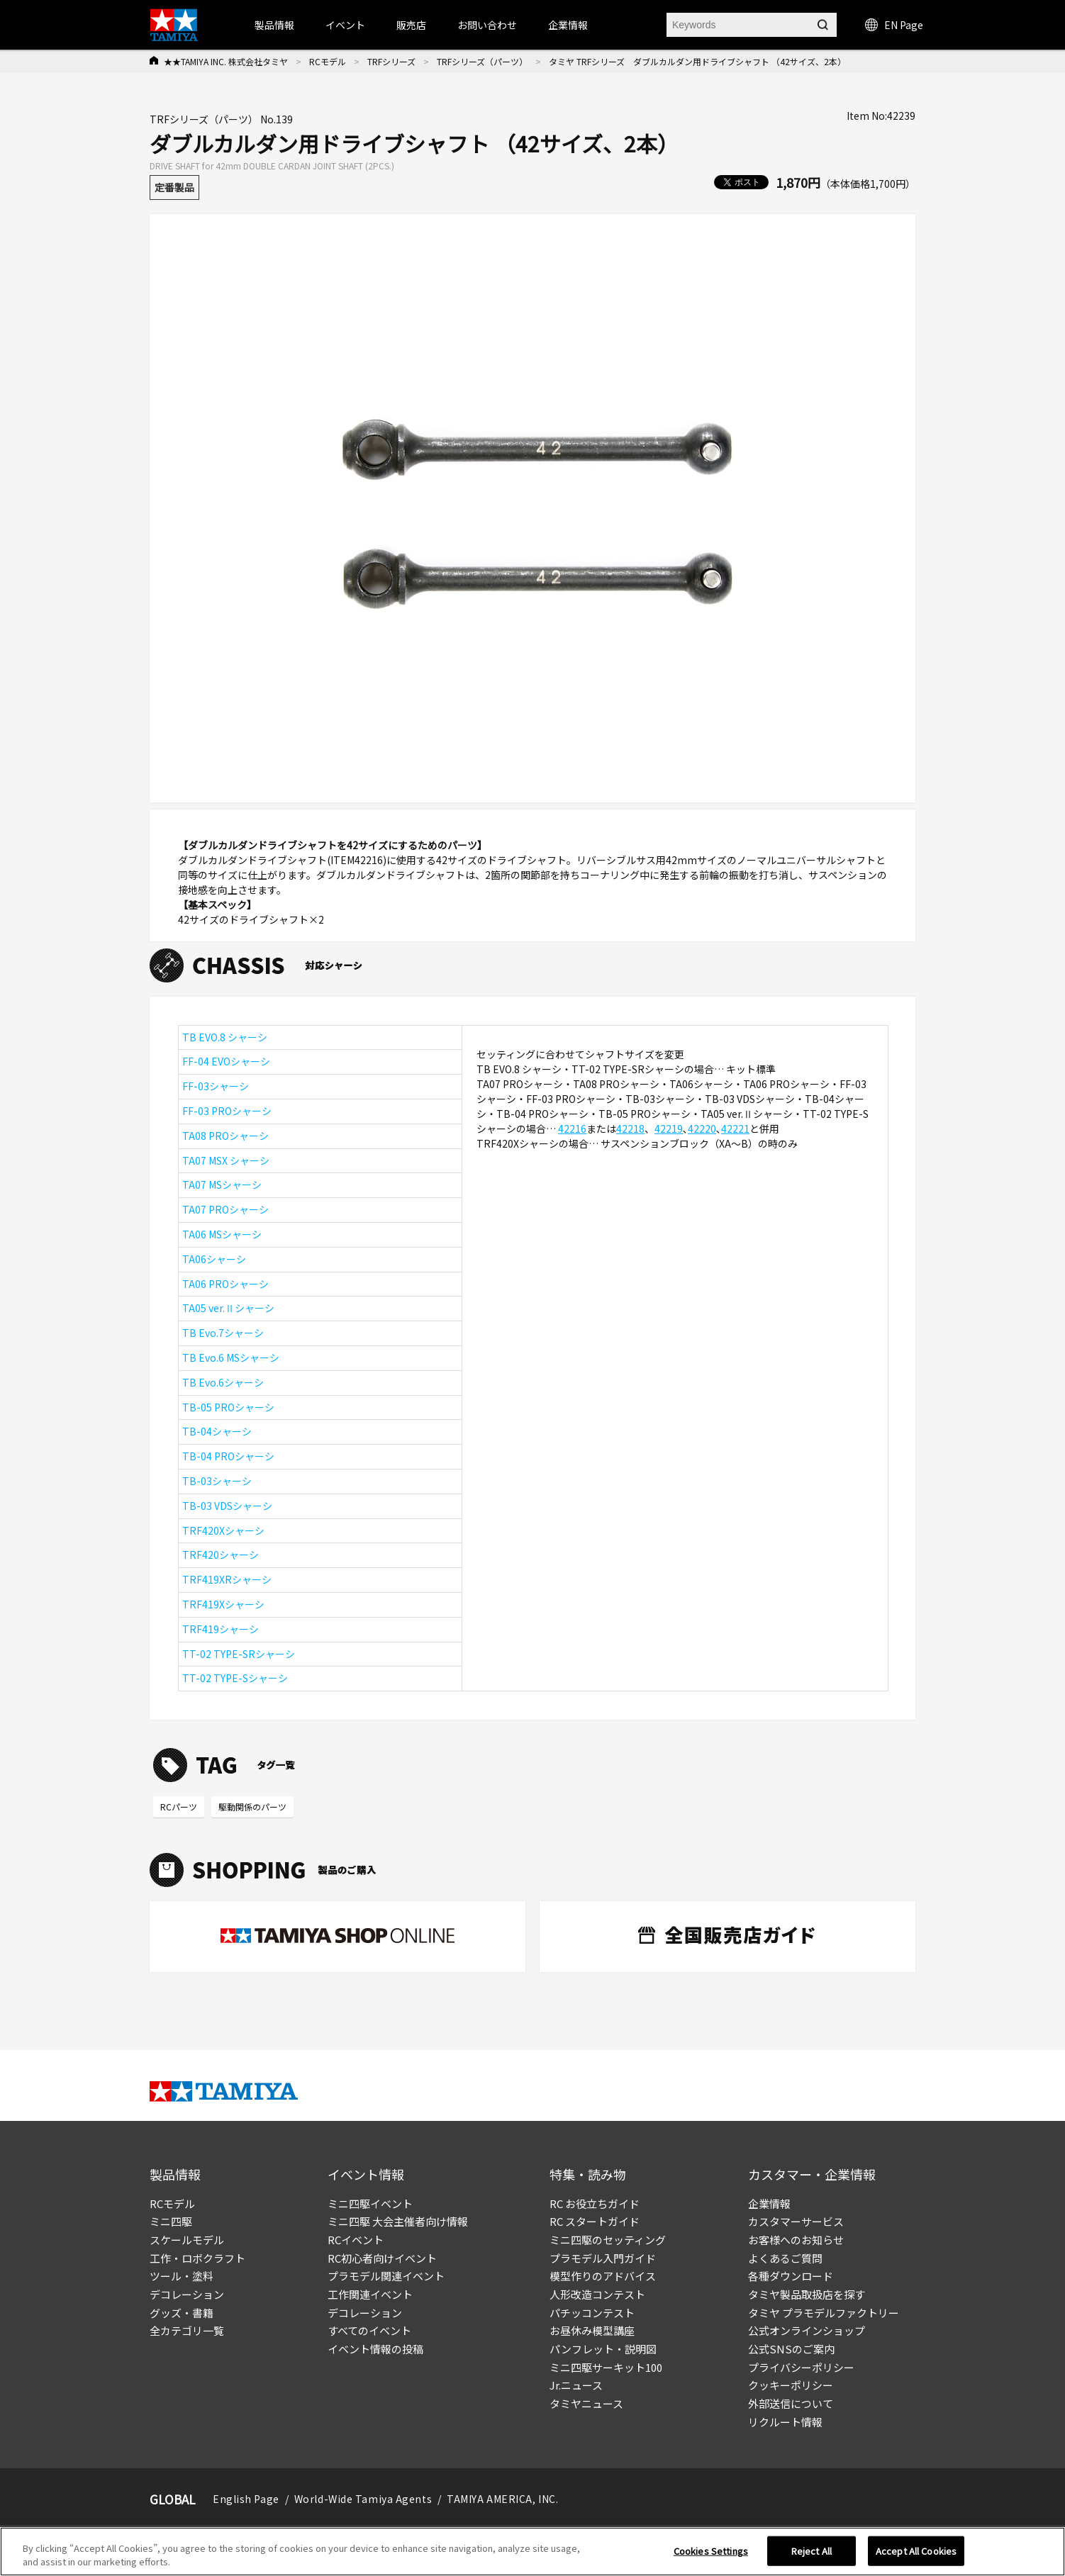 The width and height of the screenshot is (1065, 2576). I want to click on 42216, so click(572, 1128).